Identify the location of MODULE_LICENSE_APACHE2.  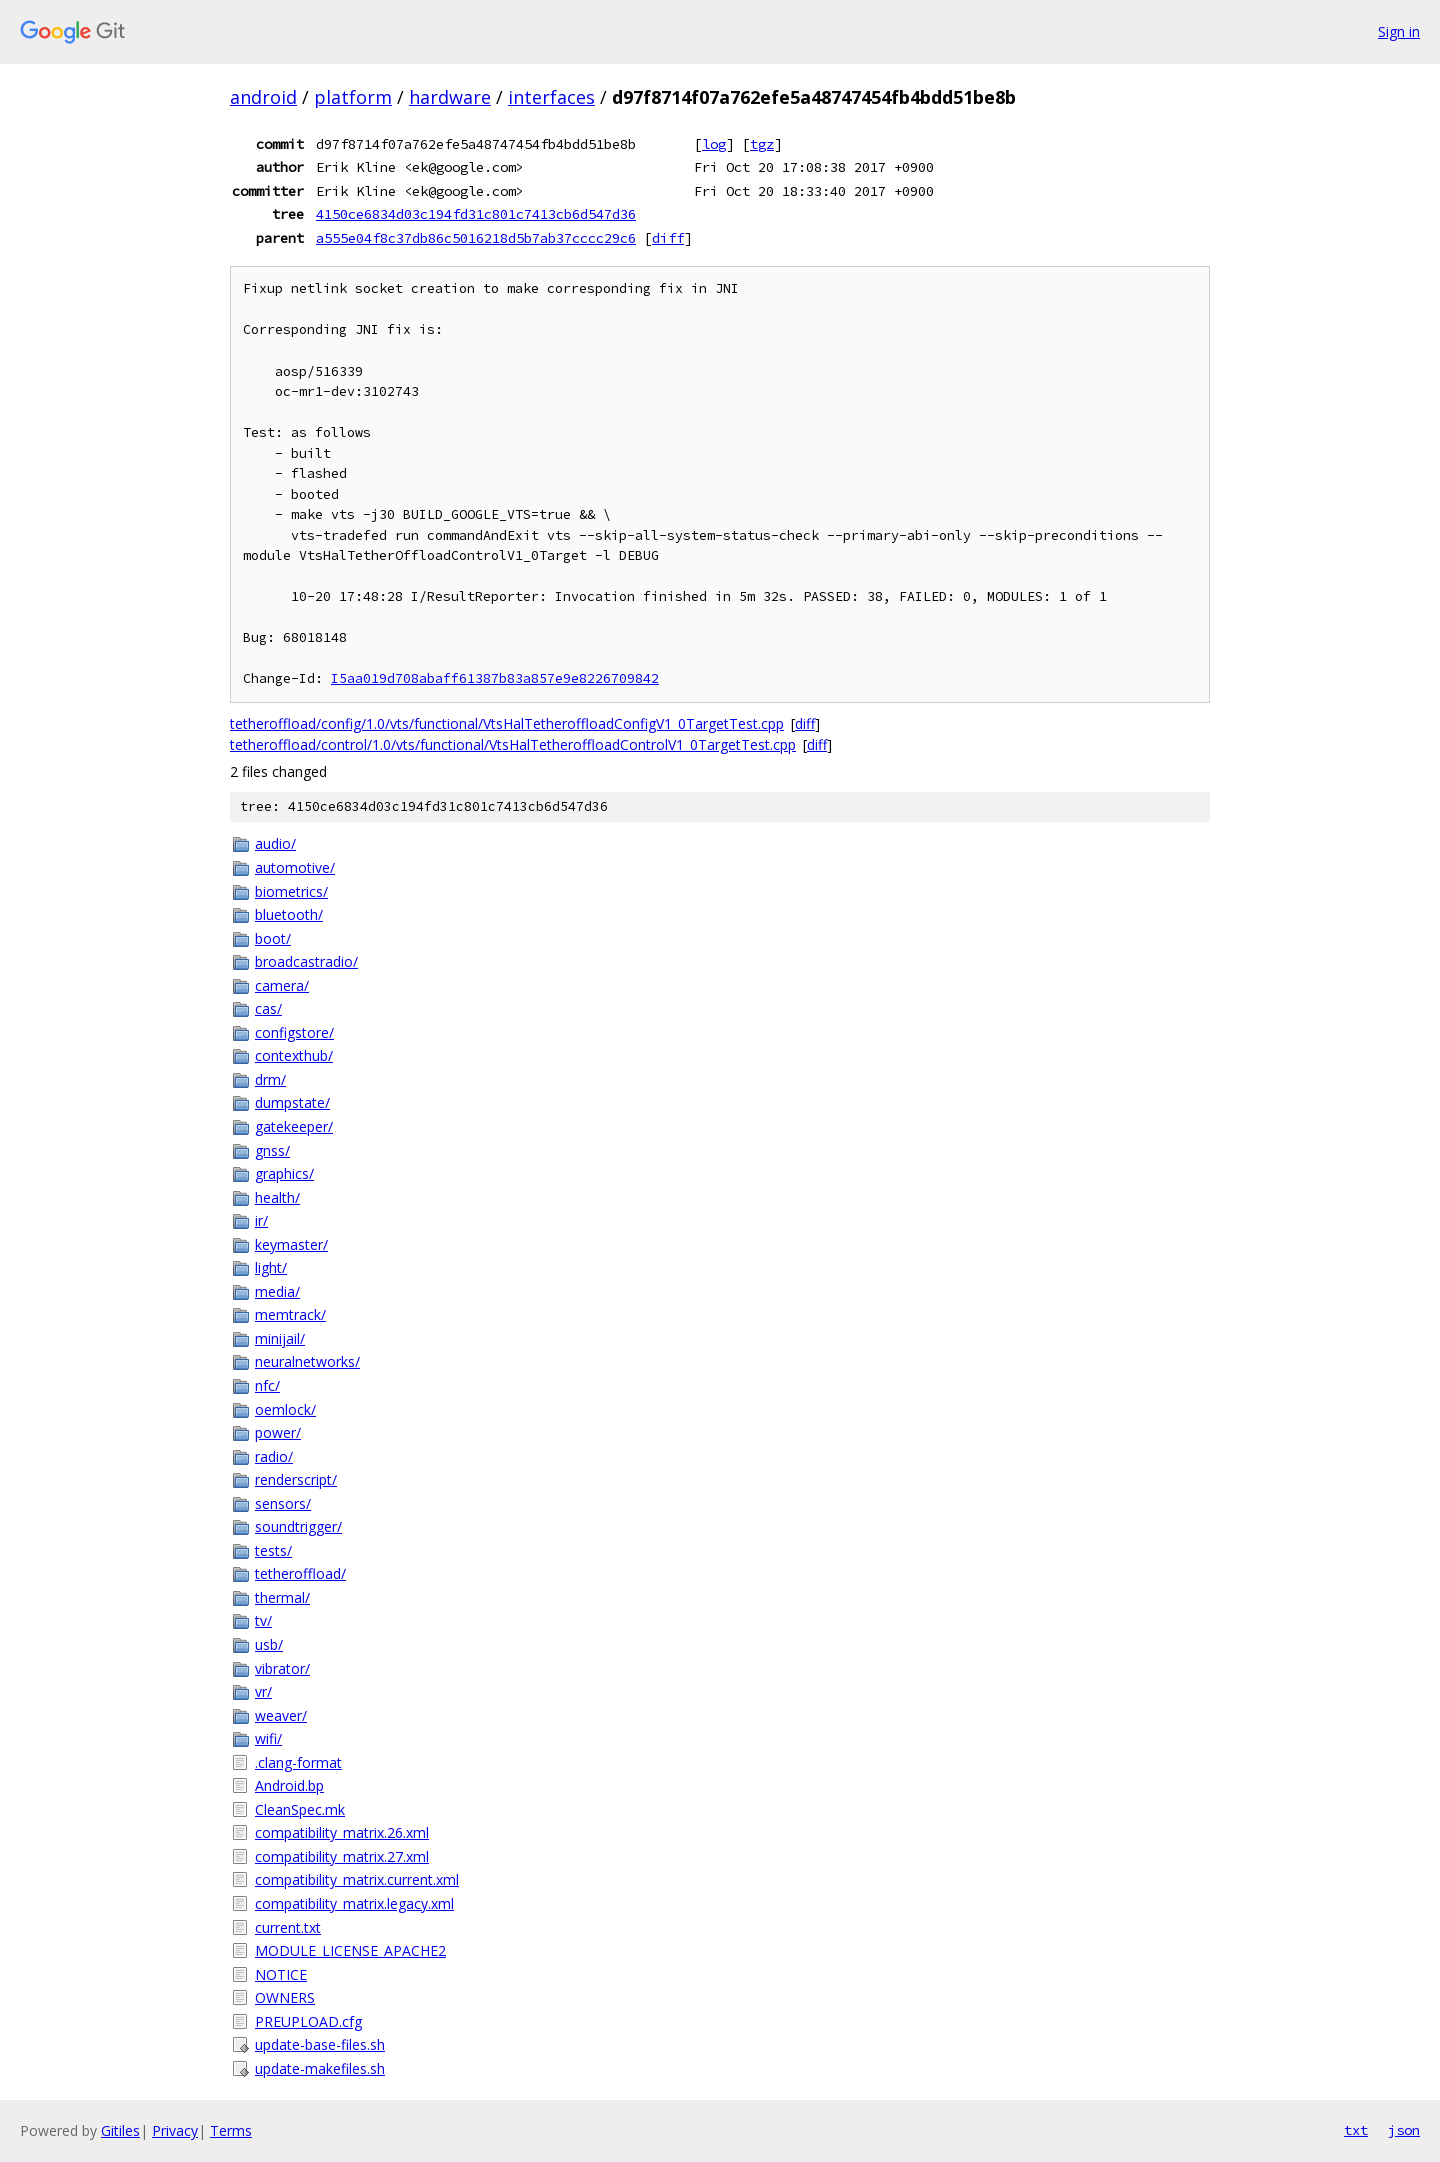
(350, 1950).